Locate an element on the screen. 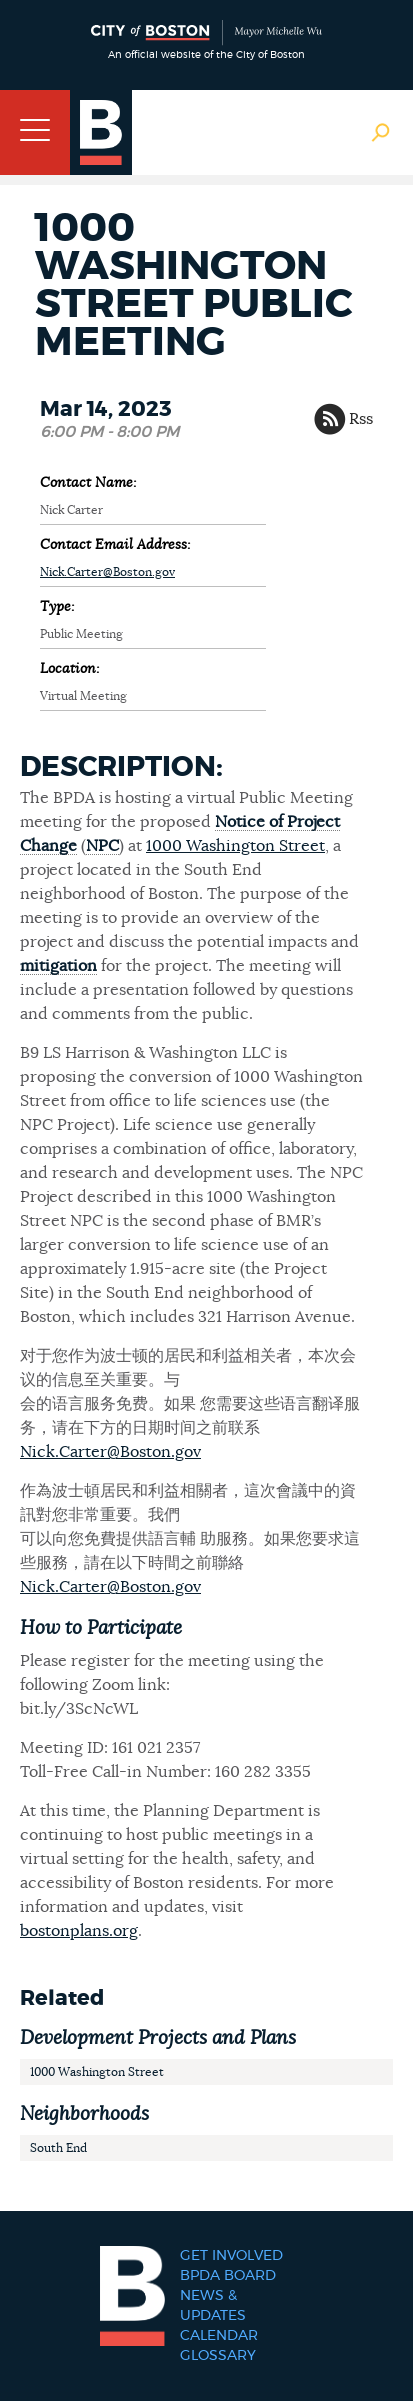 This screenshot has height=2401, width=413. 1000 Washington Street is located at coordinates (235, 846).